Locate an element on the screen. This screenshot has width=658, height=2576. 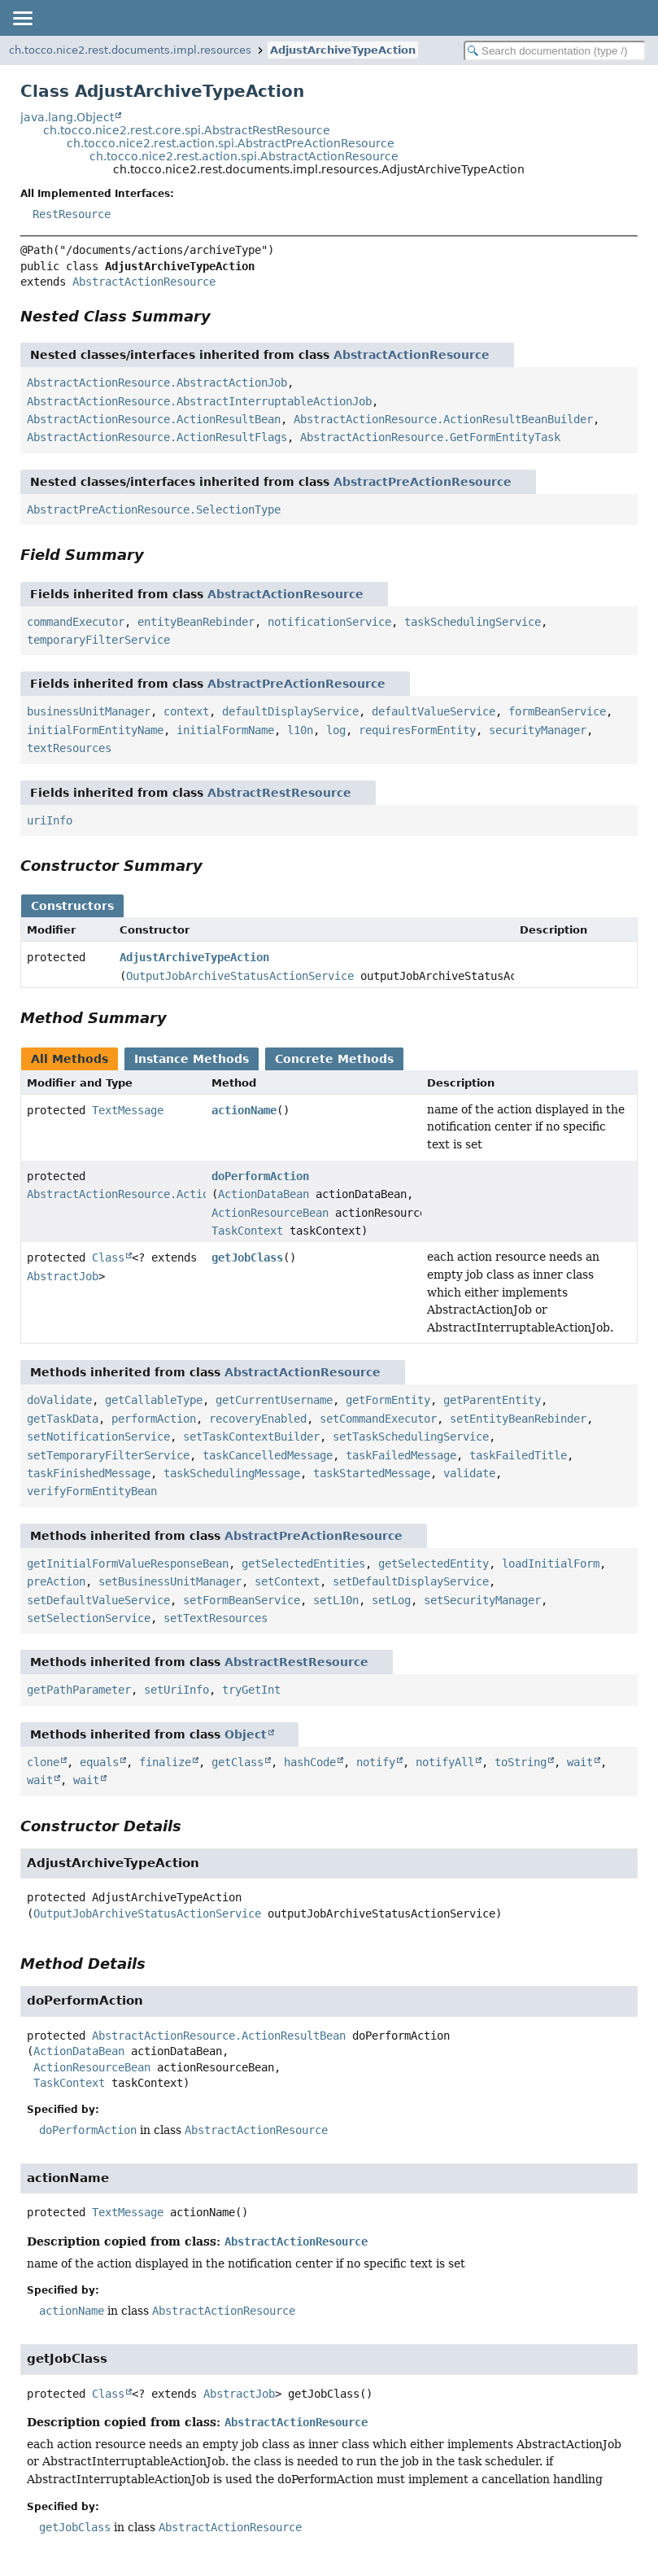
getSelectedEntities is located at coordinates (303, 1563).